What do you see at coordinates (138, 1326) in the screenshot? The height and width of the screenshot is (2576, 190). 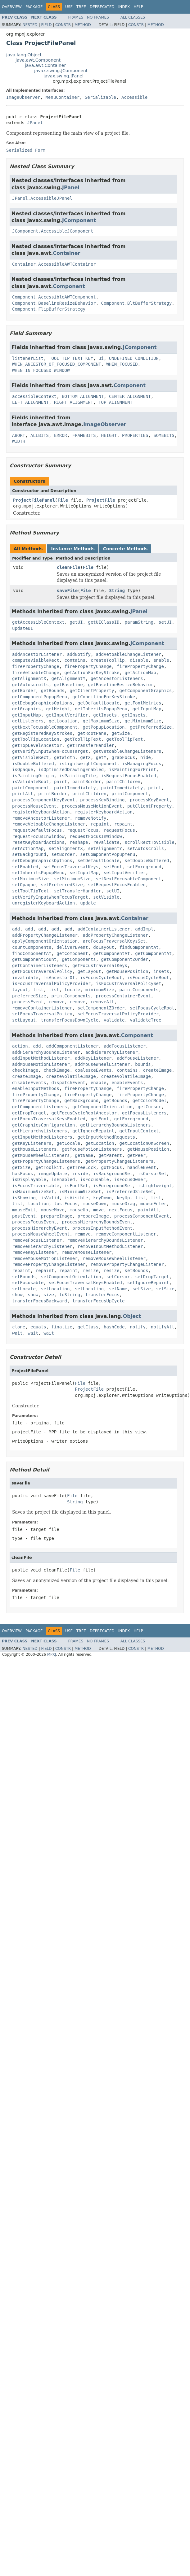 I see `notify` at bounding box center [138, 1326].